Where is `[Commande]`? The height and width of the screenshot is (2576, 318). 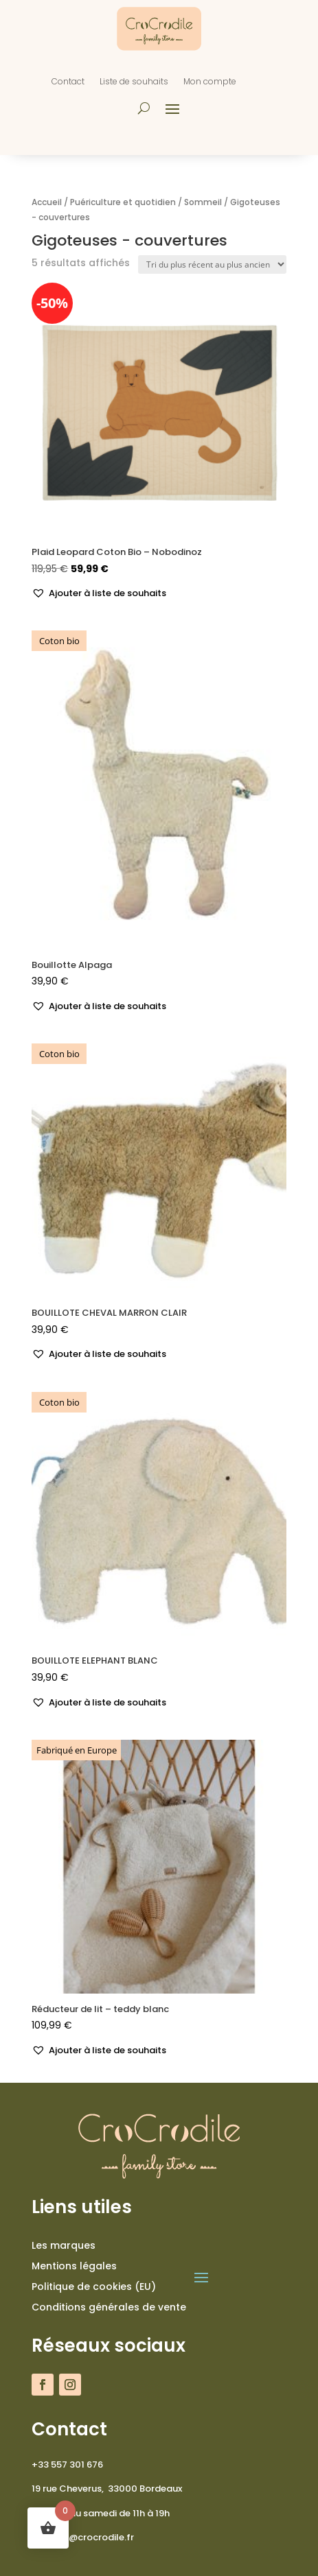
[Commande] is located at coordinates (212, 264).